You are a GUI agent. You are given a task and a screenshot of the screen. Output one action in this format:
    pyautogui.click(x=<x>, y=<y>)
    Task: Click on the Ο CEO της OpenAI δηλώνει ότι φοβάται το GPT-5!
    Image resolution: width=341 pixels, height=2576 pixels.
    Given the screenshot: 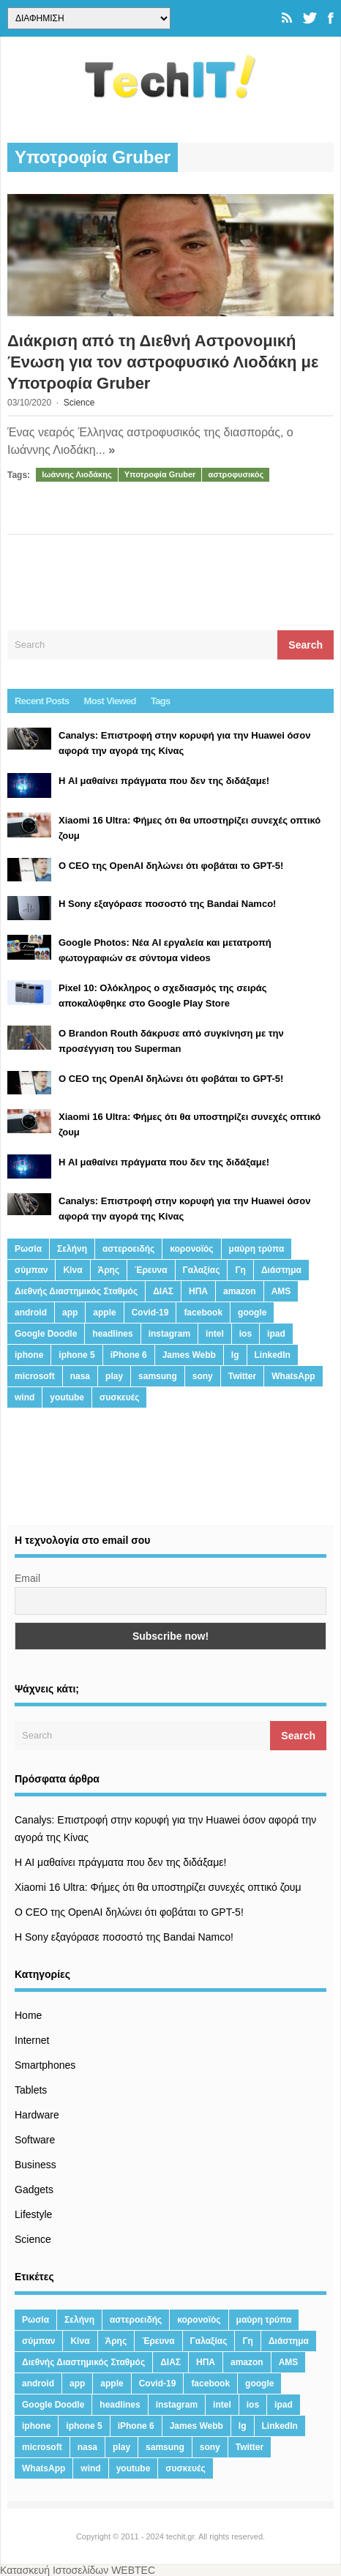 What is the action you would take?
    pyautogui.click(x=129, y=1912)
    